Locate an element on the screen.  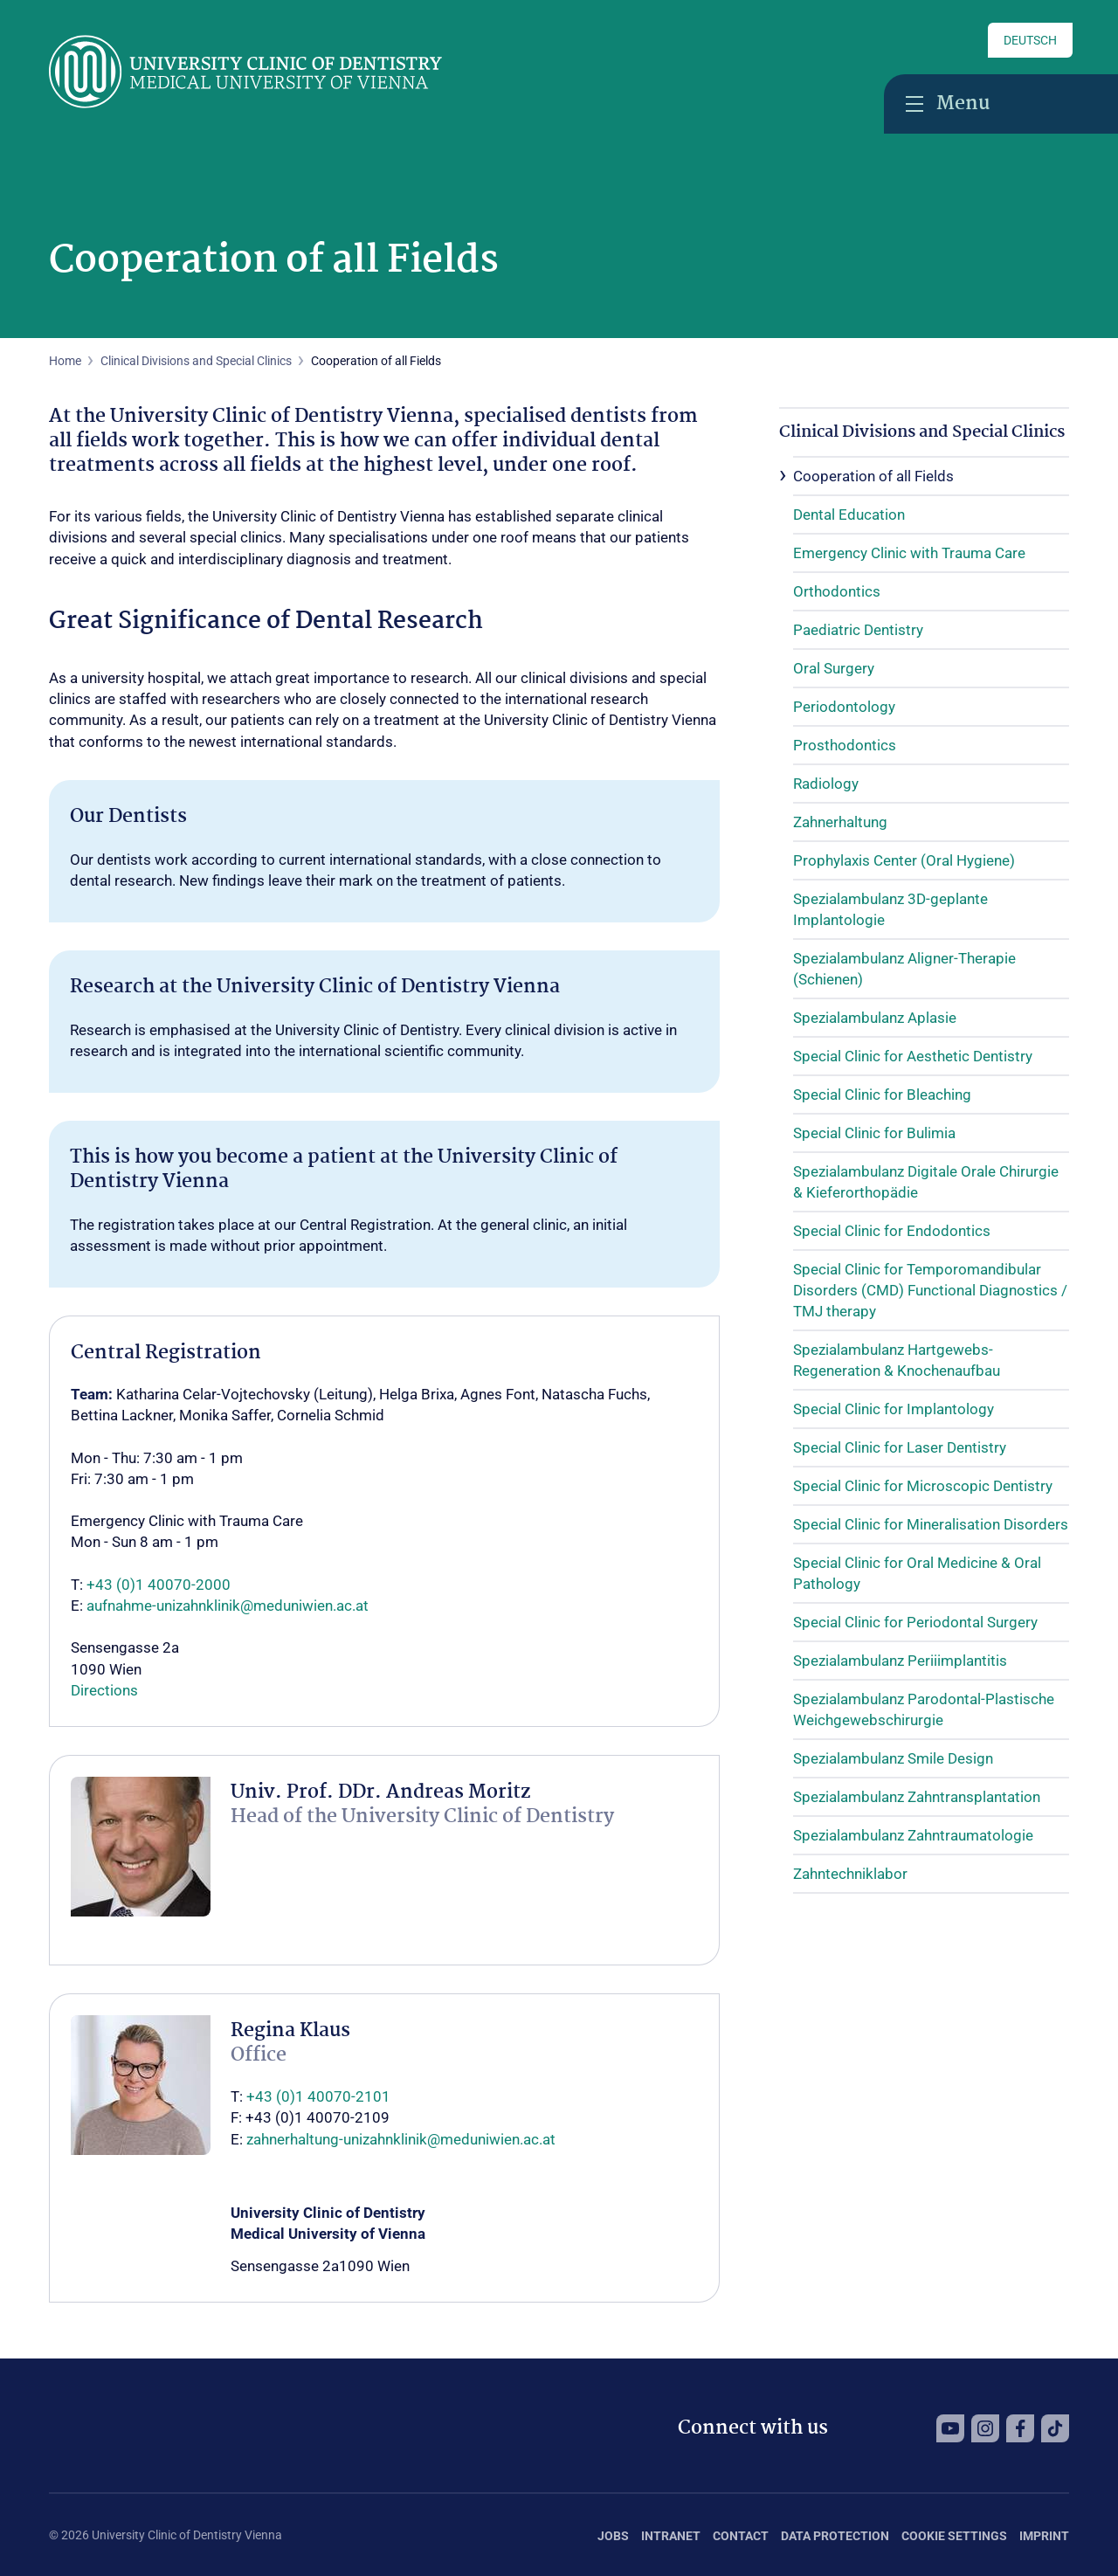
Periodontology is located at coordinates (844, 706).